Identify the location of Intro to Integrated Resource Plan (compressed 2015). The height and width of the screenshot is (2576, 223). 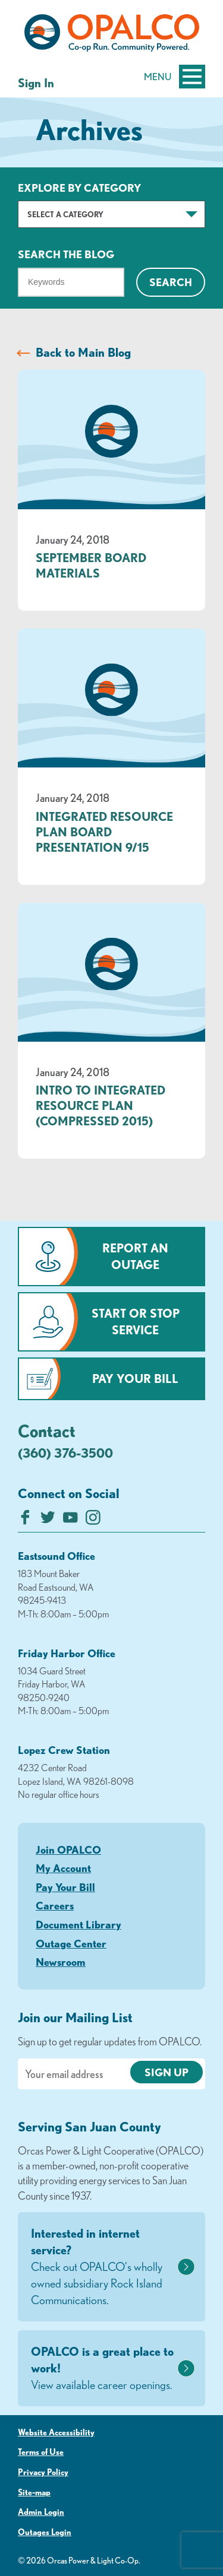
(100, 1105).